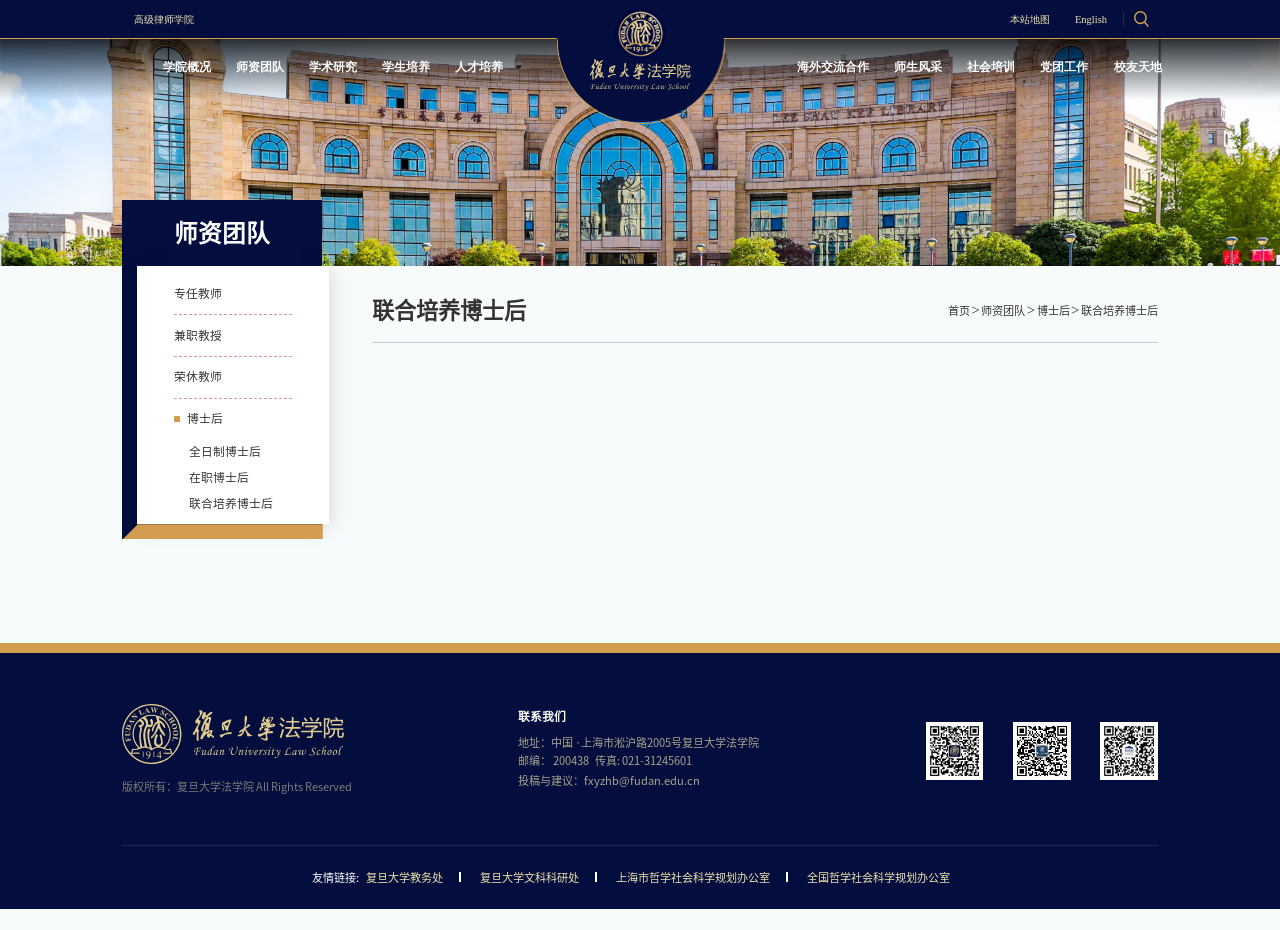 Image resolution: width=1280 pixels, height=930 pixels. Describe the element at coordinates (978, 68) in the screenshot. I see `社会培训` at that location.